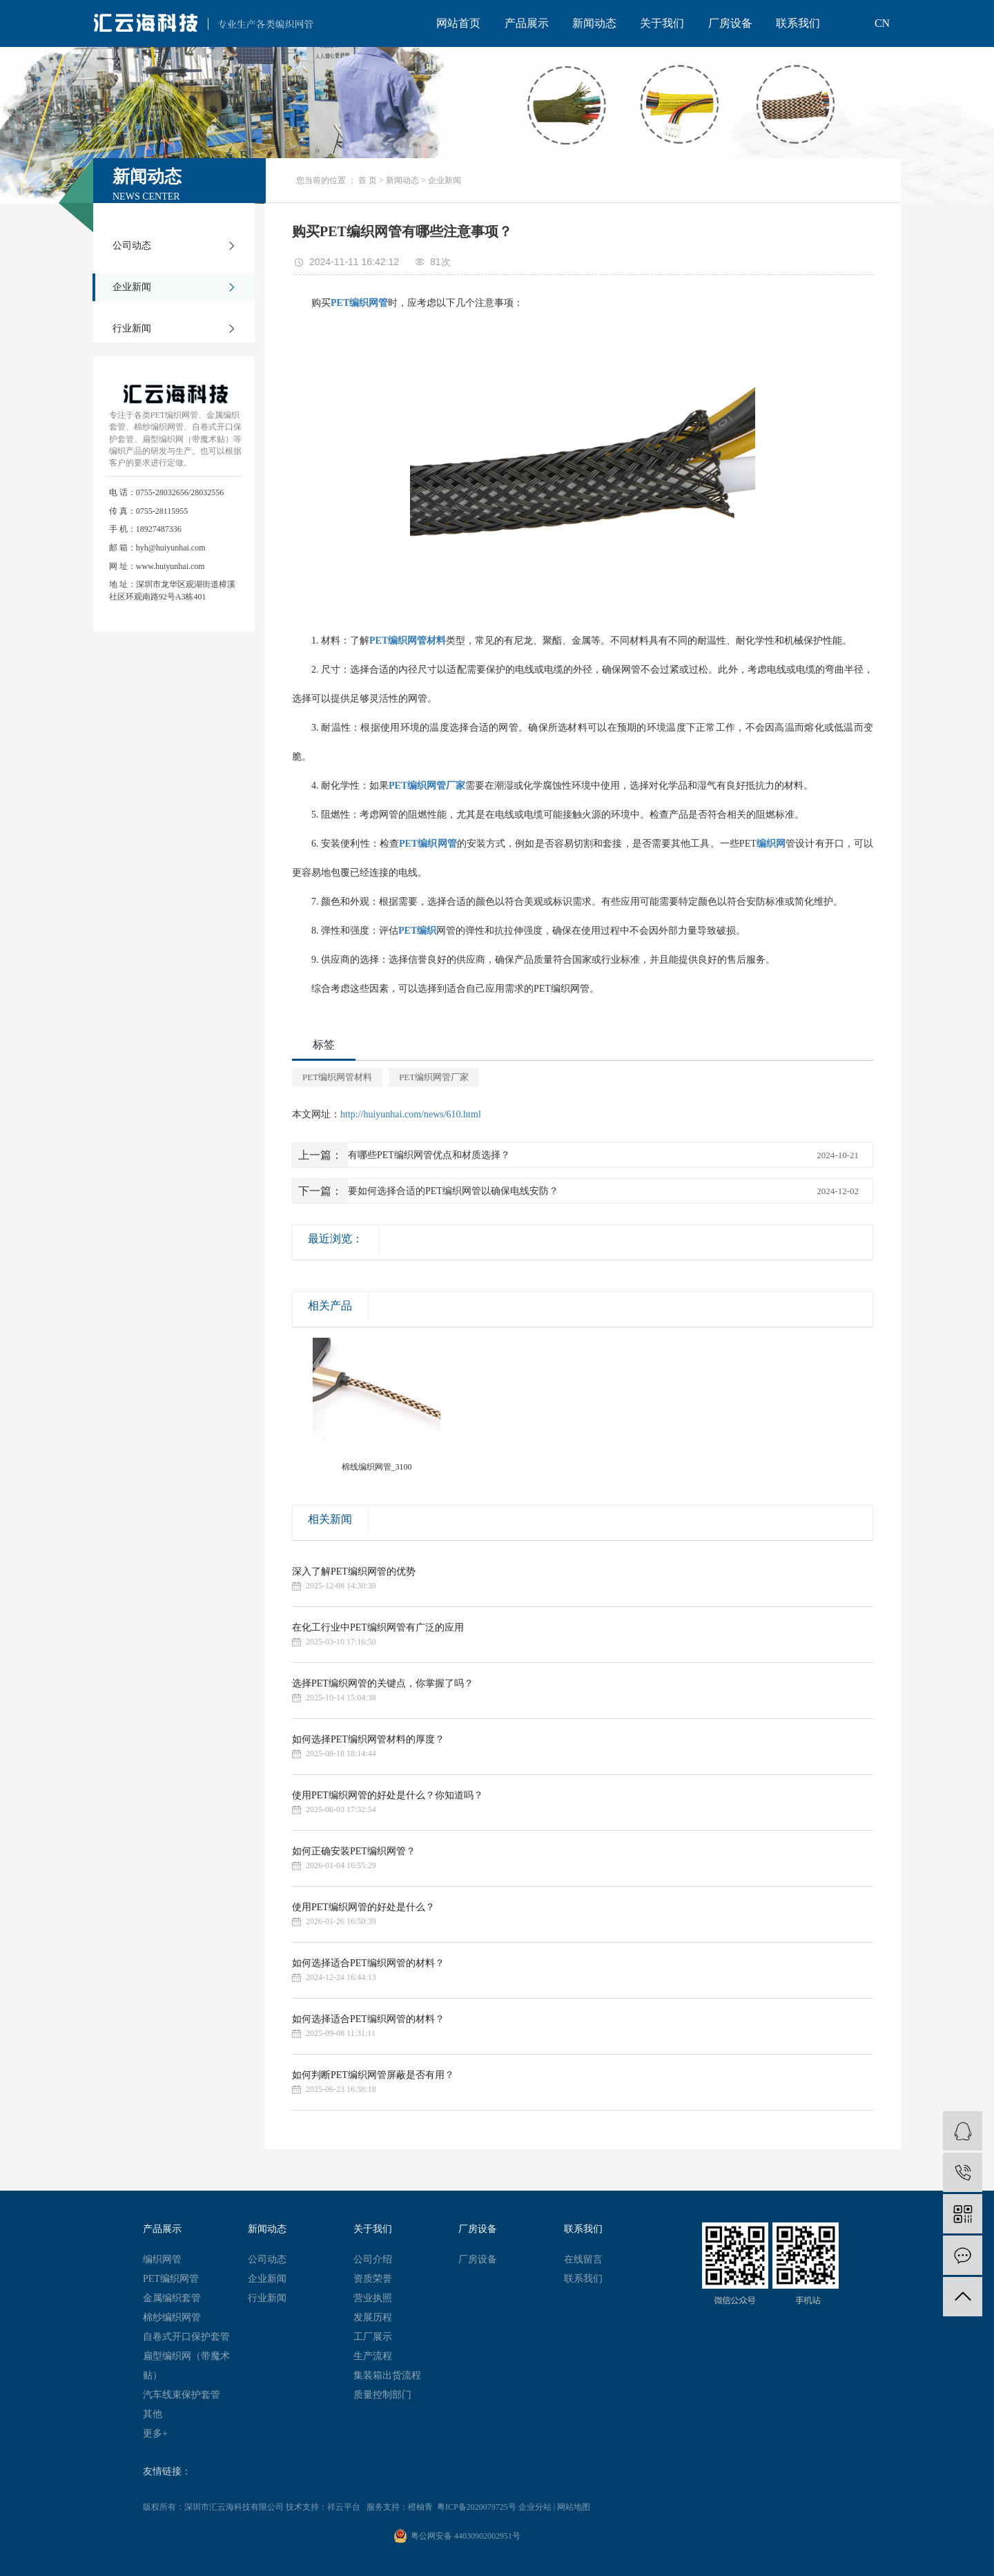 Image resolution: width=994 pixels, height=2576 pixels. What do you see at coordinates (453, 1191) in the screenshot?
I see `要如何选择合适的PET编织网管以确保电线安防？` at bounding box center [453, 1191].